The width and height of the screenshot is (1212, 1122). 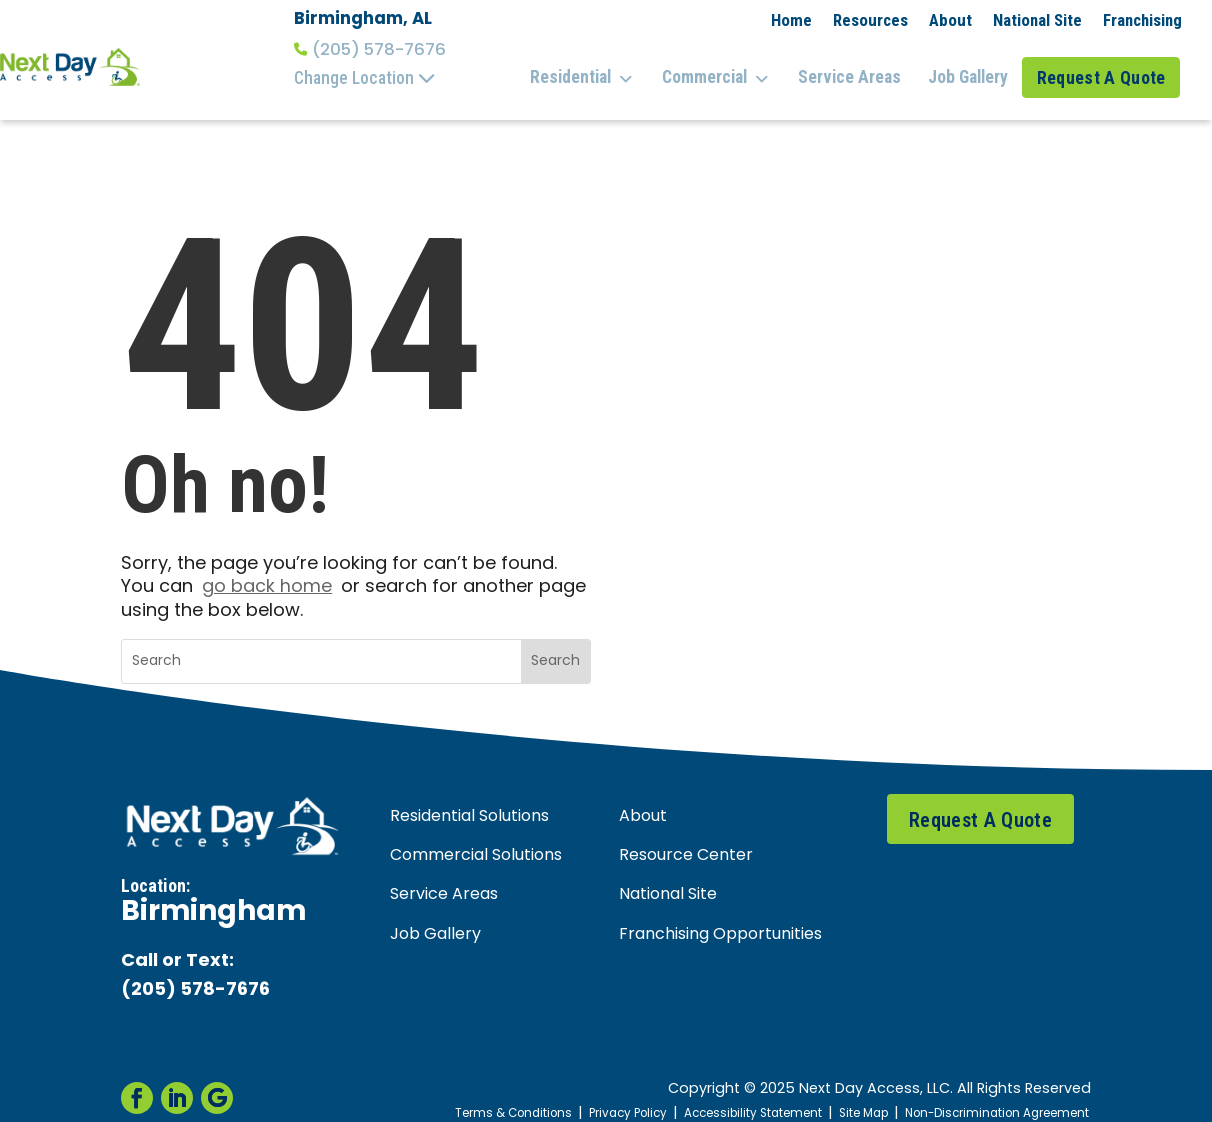 What do you see at coordinates (729, 69) in the screenshot?
I see `Commercial` at bounding box center [729, 69].